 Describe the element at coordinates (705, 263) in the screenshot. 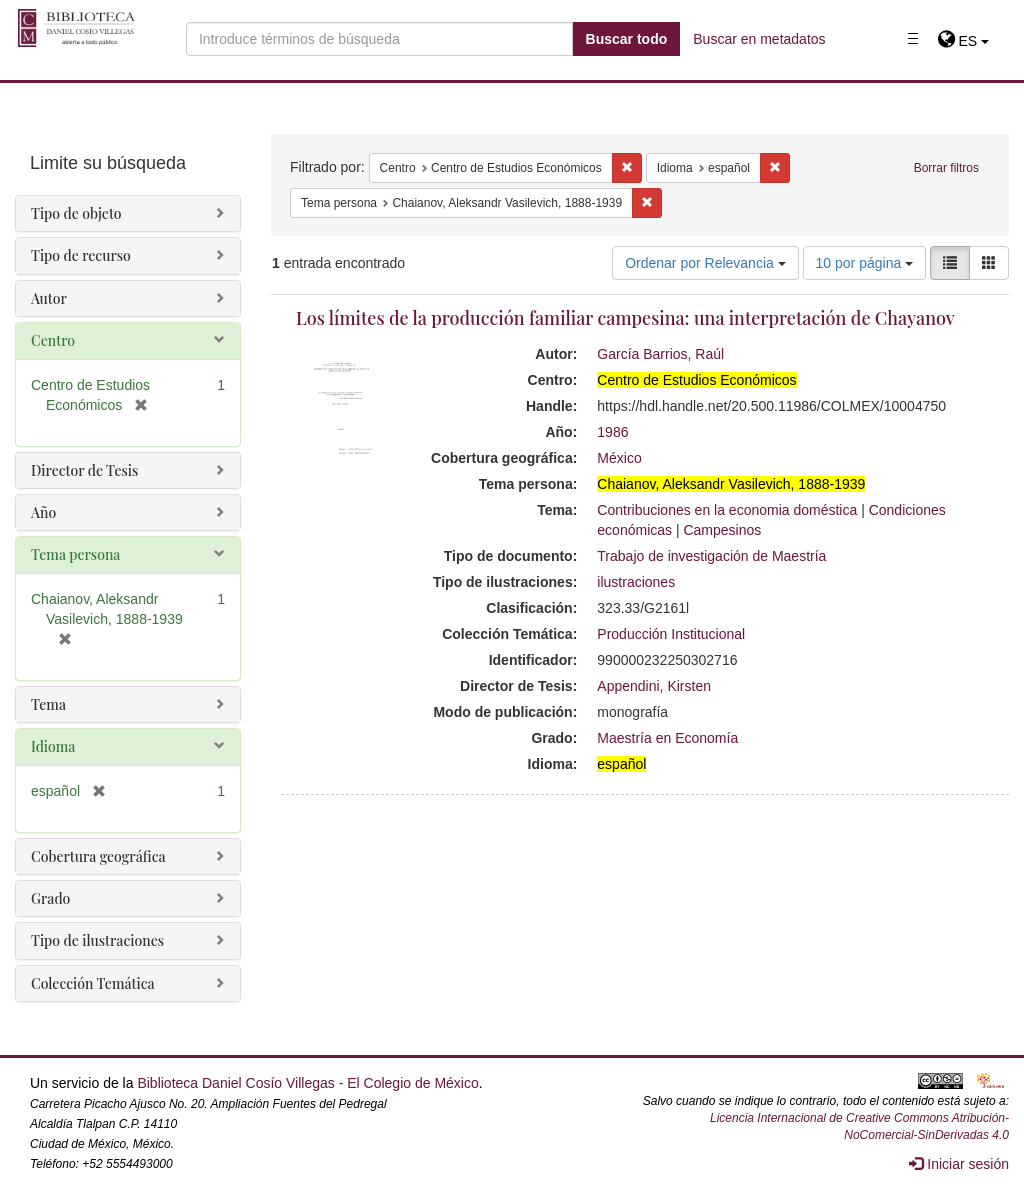

I see `Ordenar por Relevancia` at that location.